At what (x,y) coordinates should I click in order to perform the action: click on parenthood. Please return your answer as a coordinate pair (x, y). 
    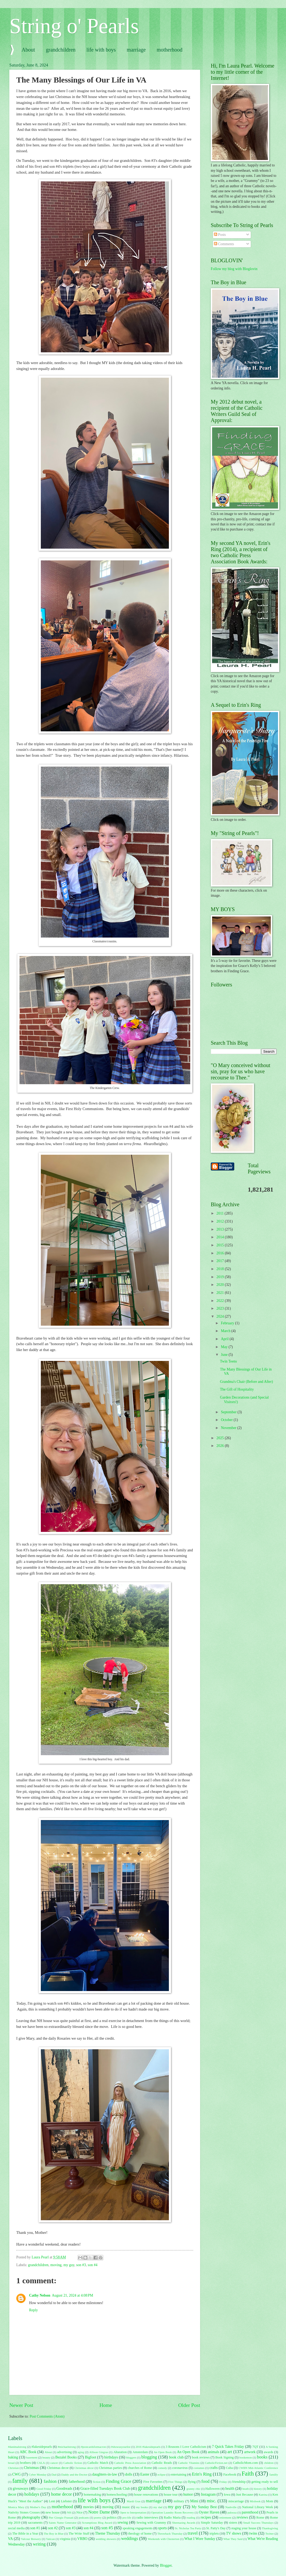
    Looking at the image, I should click on (250, 2512).